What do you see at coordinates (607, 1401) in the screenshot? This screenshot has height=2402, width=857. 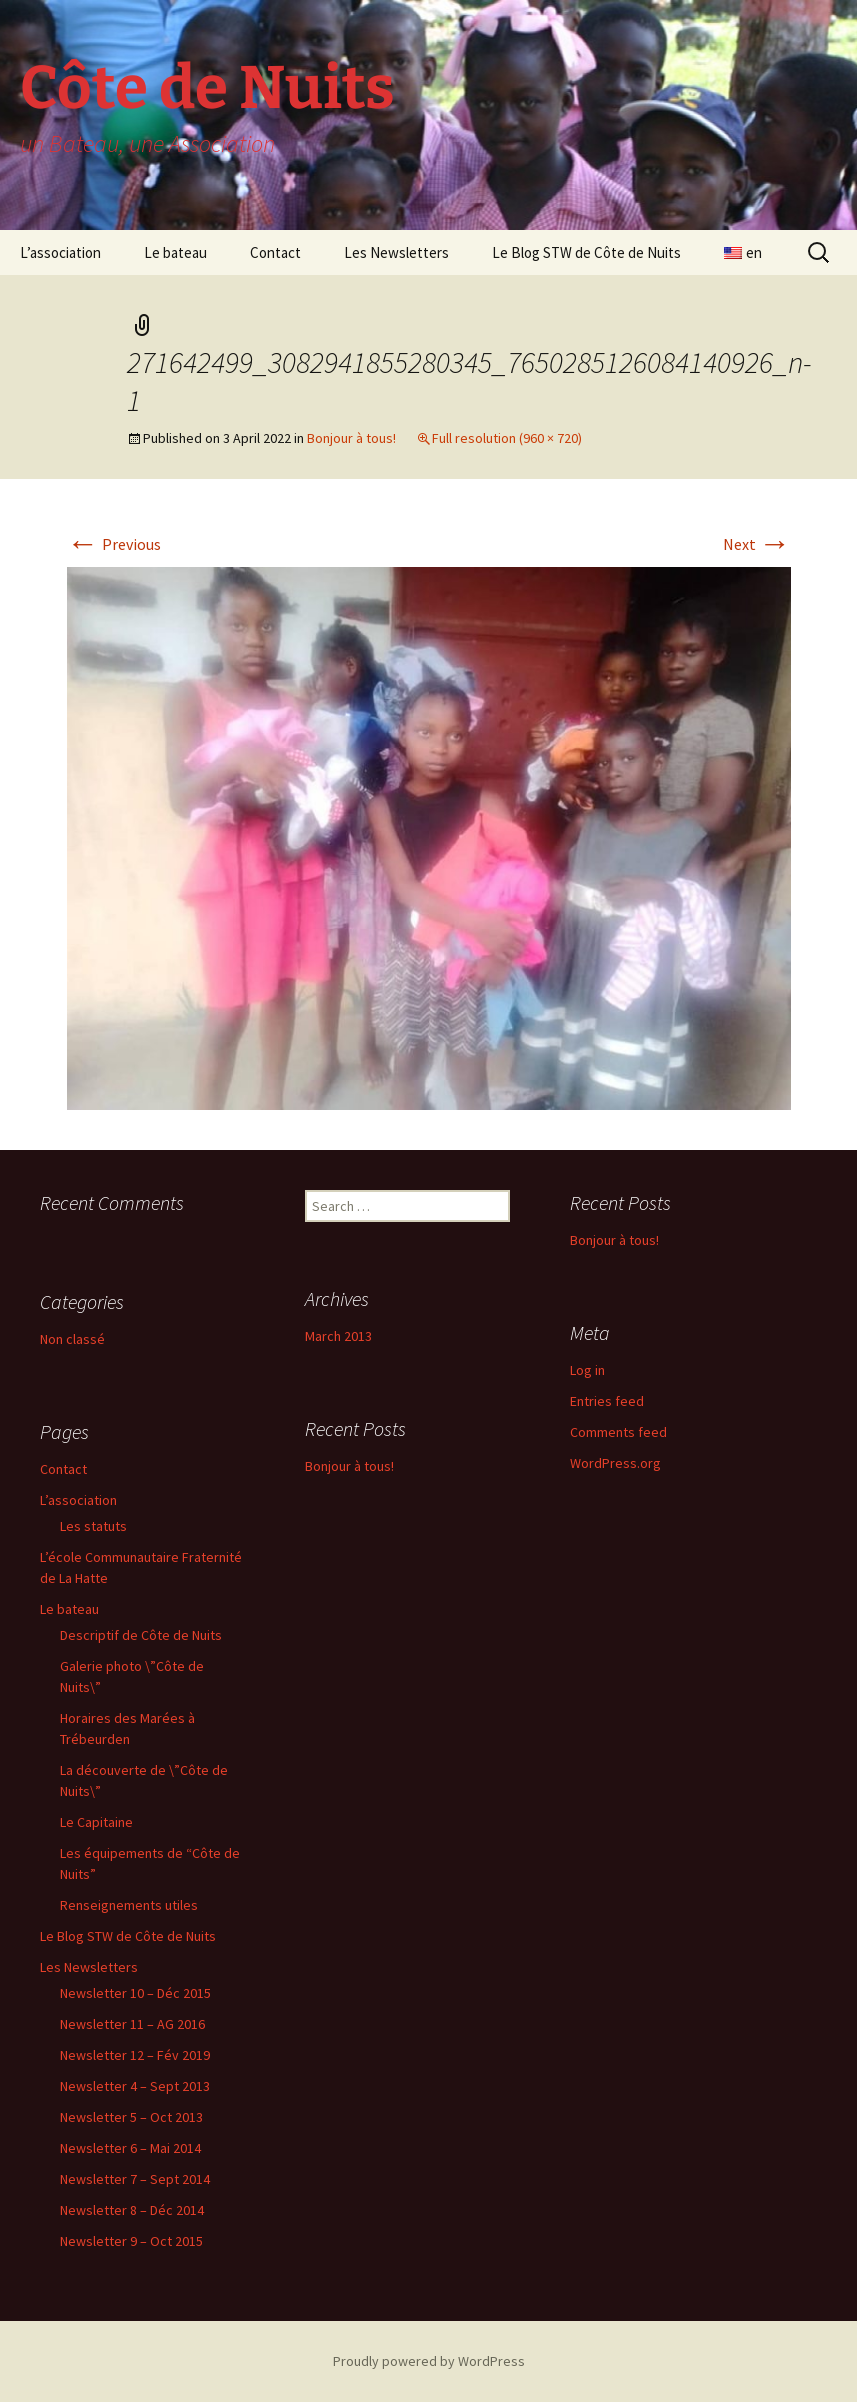 I see `Entries feed` at bounding box center [607, 1401].